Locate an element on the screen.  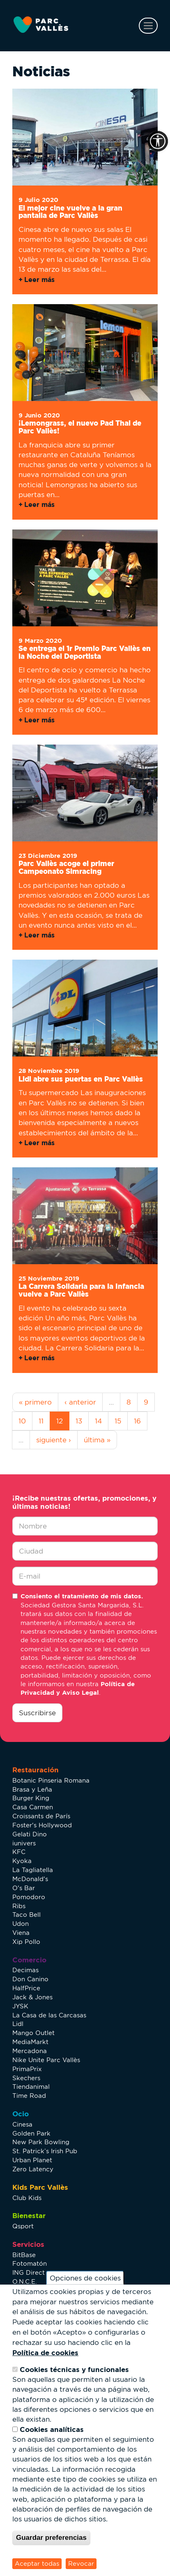
Pomodoro is located at coordinates (28, 1896).